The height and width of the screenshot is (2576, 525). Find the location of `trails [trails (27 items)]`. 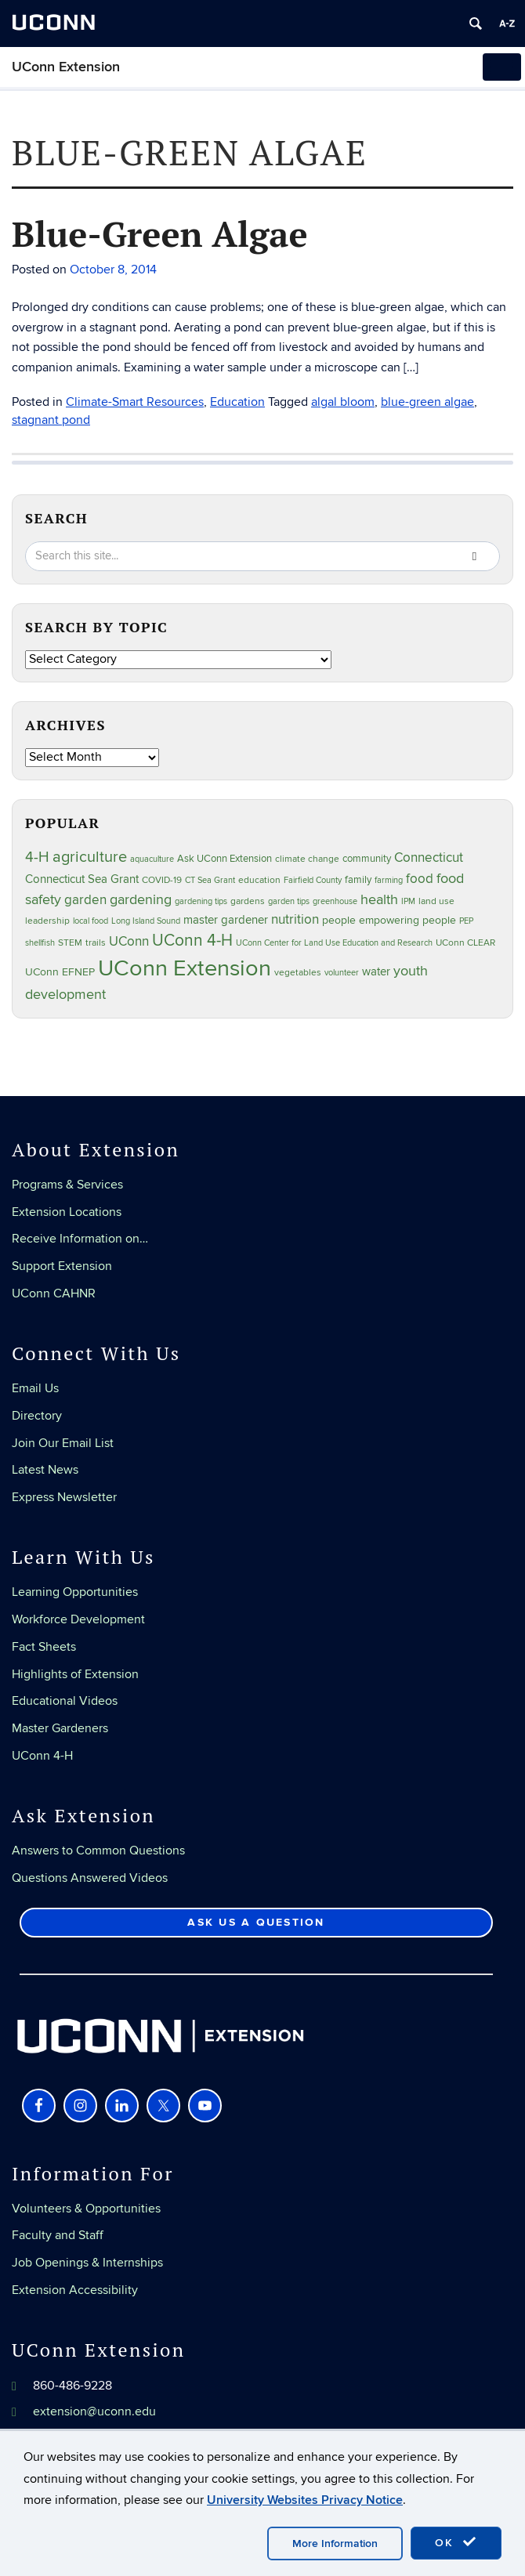

trails [trails (27 items)] is located at coordinates (95, 943).